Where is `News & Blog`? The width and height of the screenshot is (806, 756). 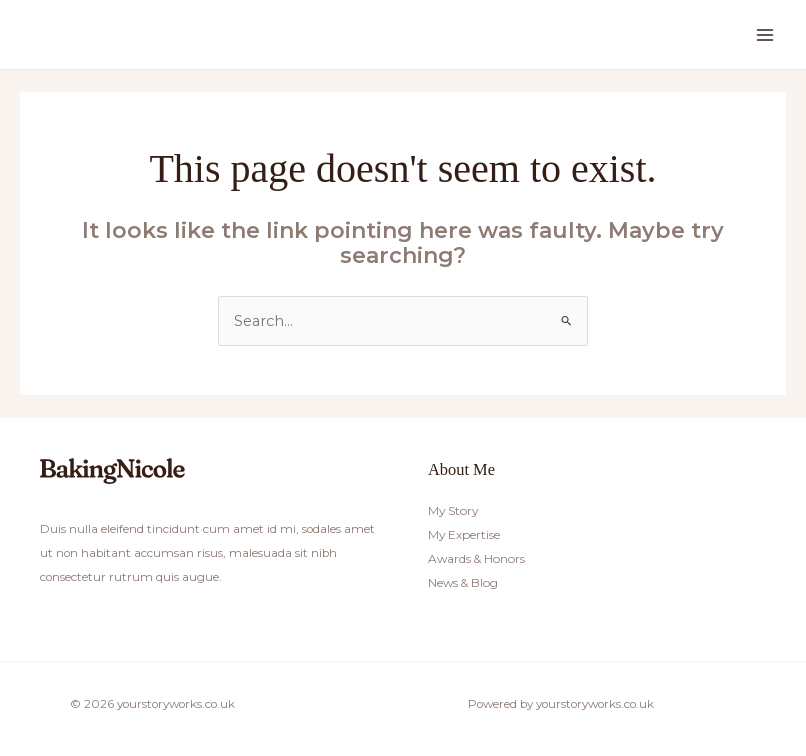 News & Blog is located at coordinates (462, 583).